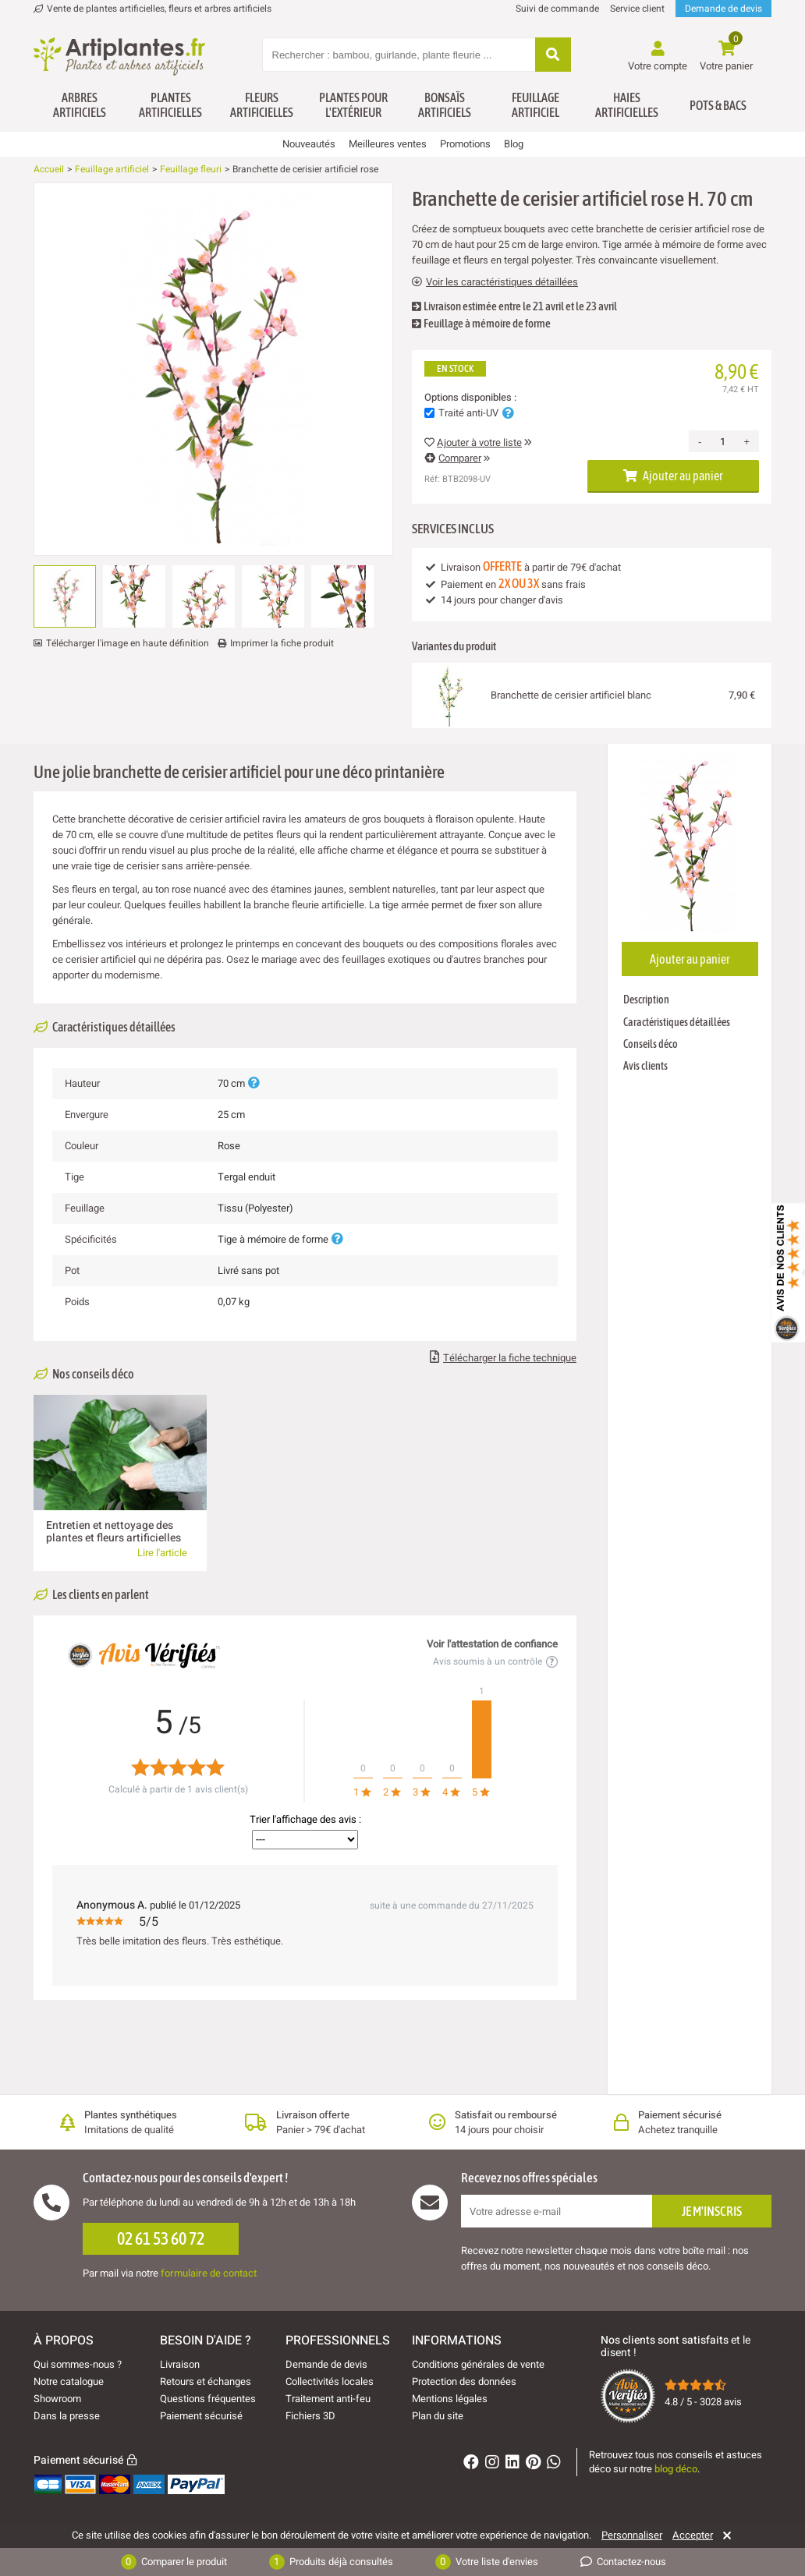 This screenshot has height=2576, width=805. I want to click on Nouveautés, so click(308, 143).